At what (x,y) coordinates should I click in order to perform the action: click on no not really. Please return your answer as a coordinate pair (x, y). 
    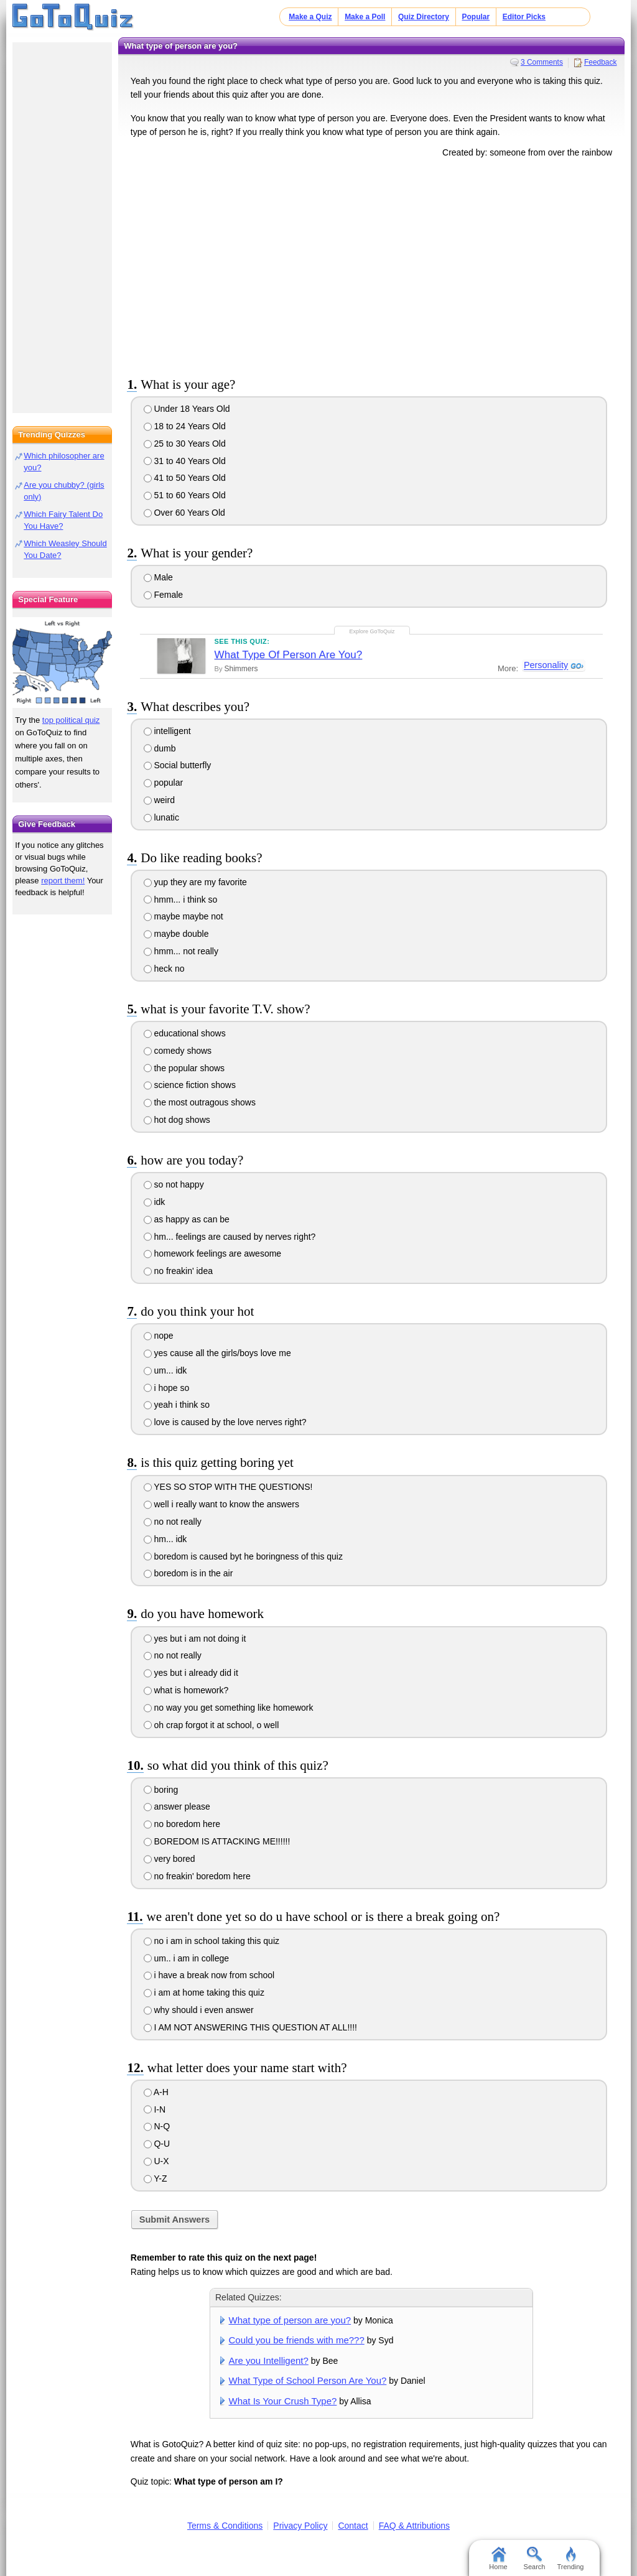
    Looking at the image, I should click on (173, 1522).